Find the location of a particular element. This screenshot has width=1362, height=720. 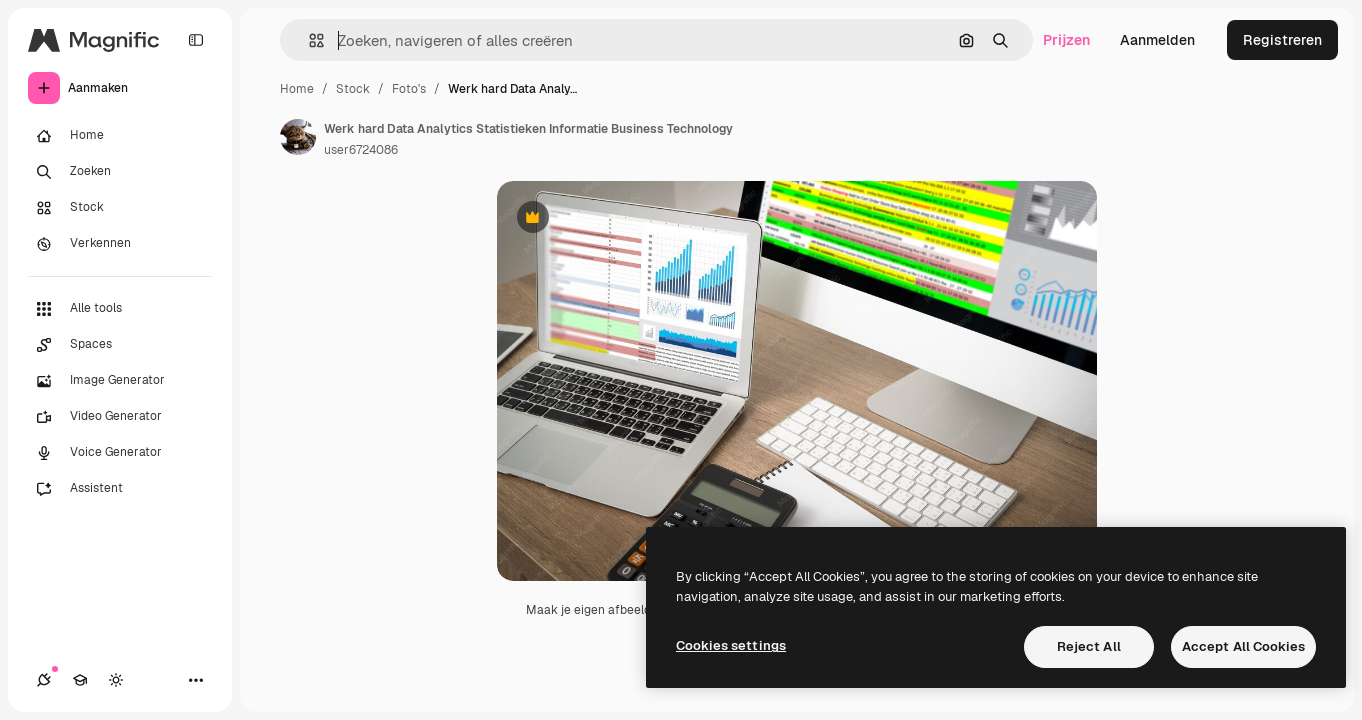

[Verkennen] is located at coordinates (120, 244).